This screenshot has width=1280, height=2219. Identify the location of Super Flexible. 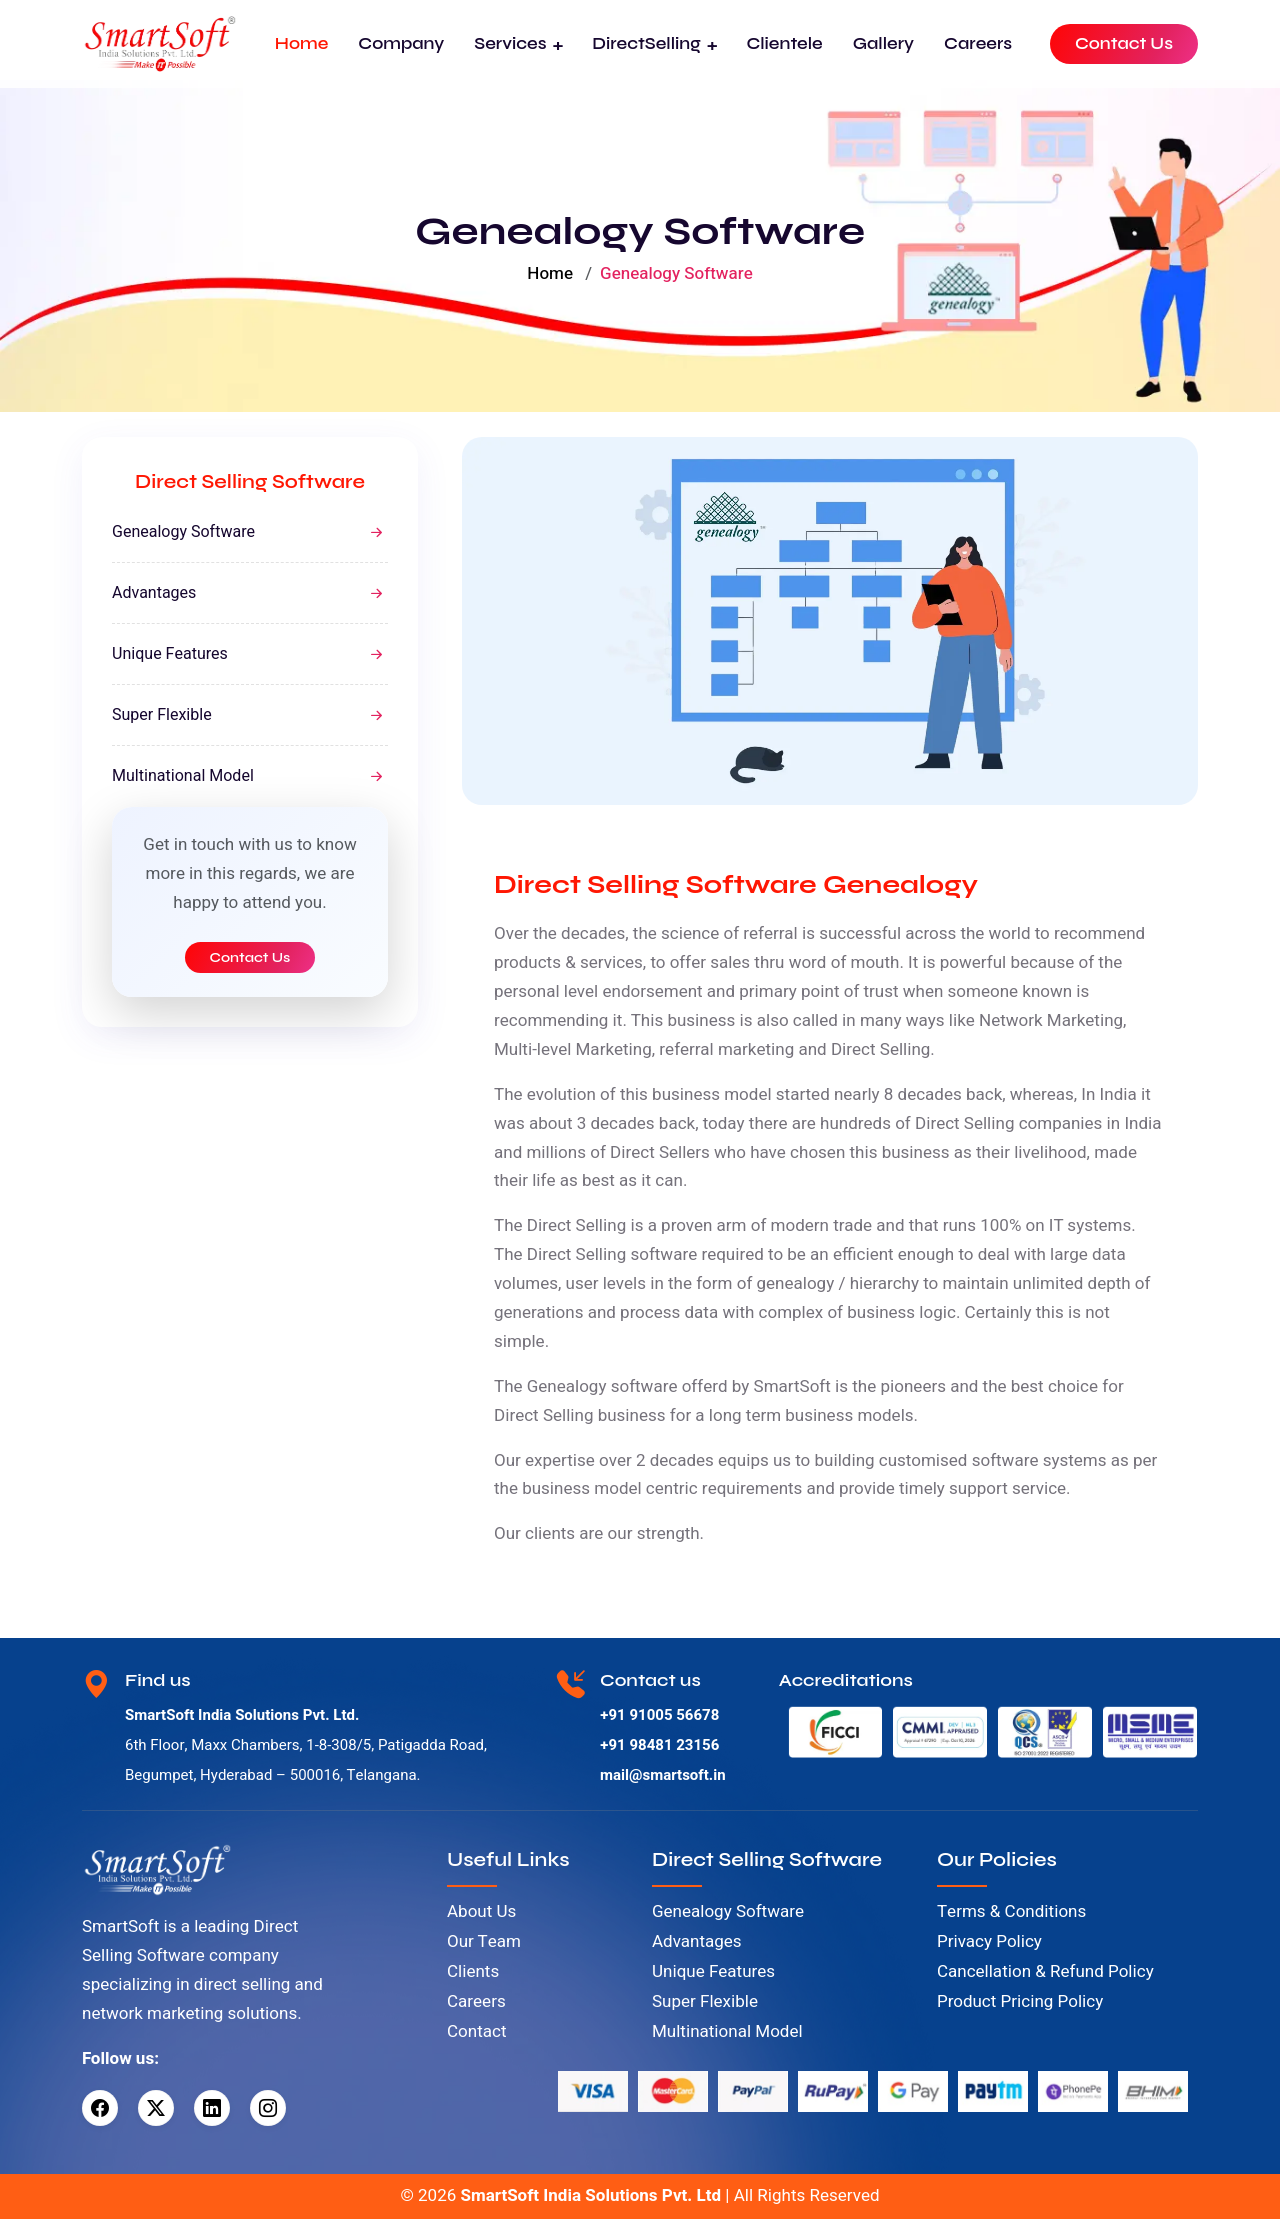
(162, 715).